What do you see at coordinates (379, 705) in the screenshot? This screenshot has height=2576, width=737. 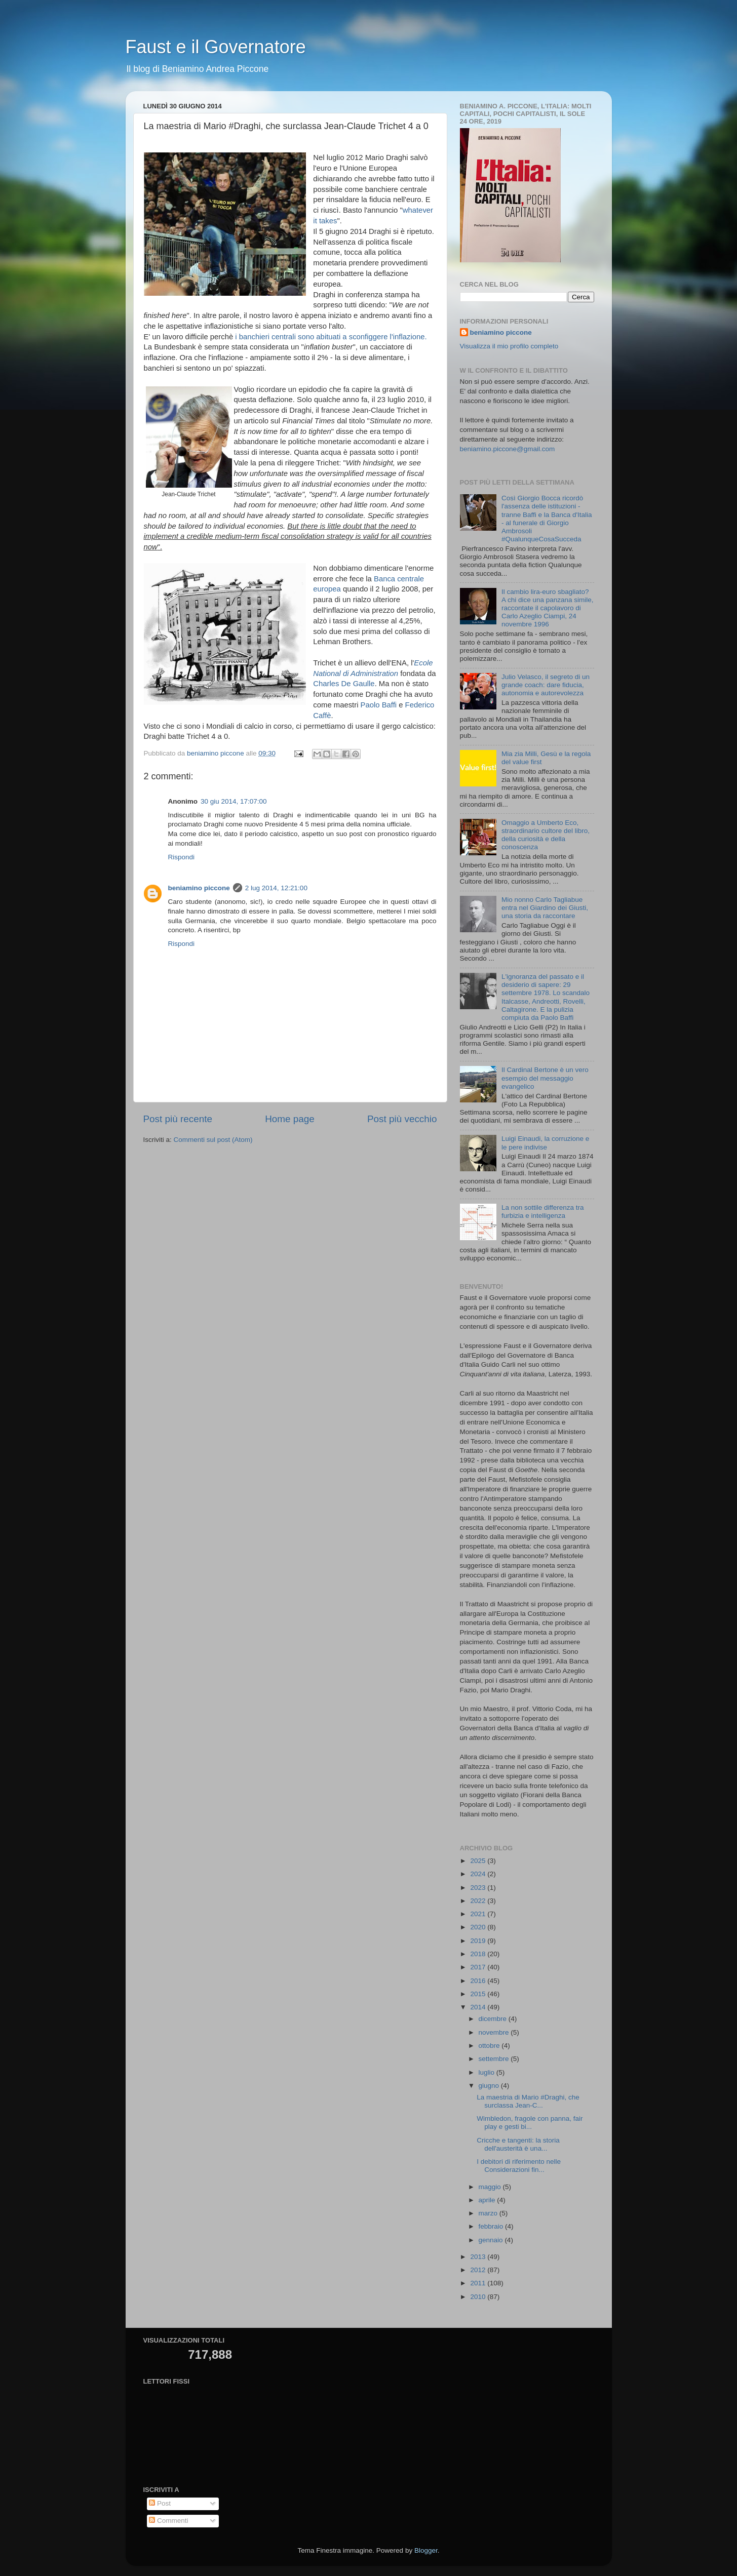 I see `Paolo Baffi` at bounding box center [379, 705].